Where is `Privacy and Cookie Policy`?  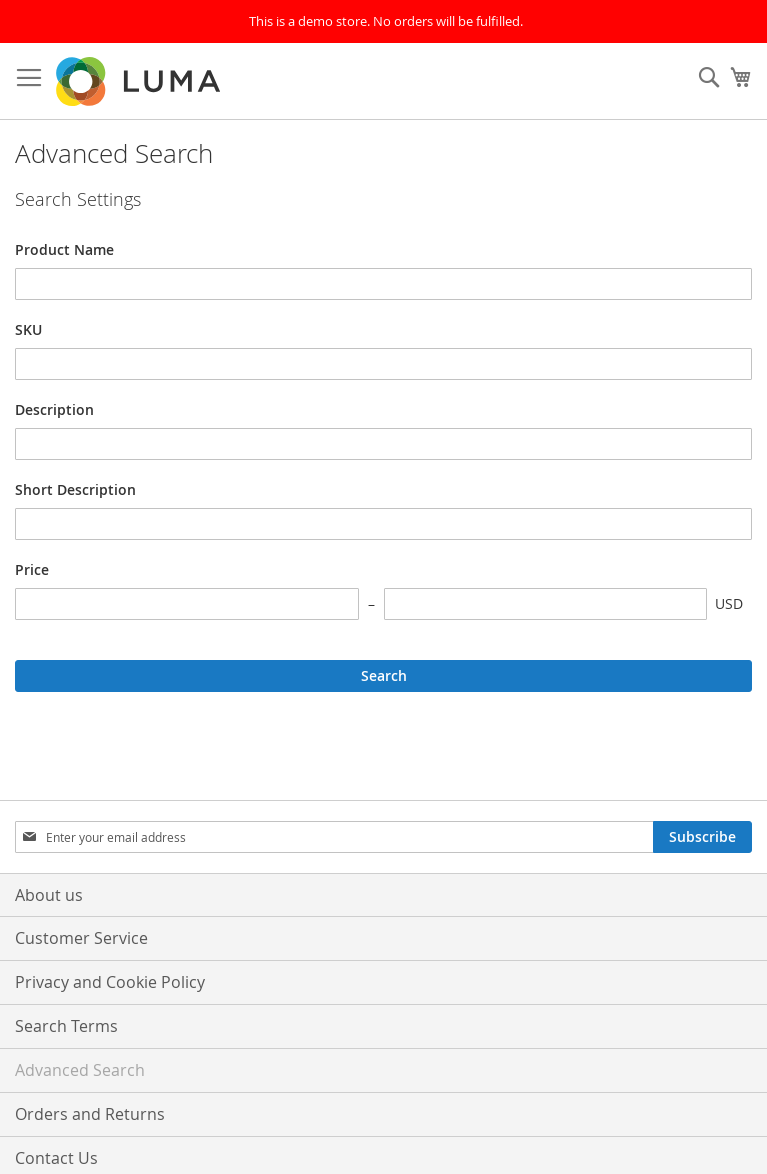 Privacy and Cookie Policy is located at coordinates (110, 982).